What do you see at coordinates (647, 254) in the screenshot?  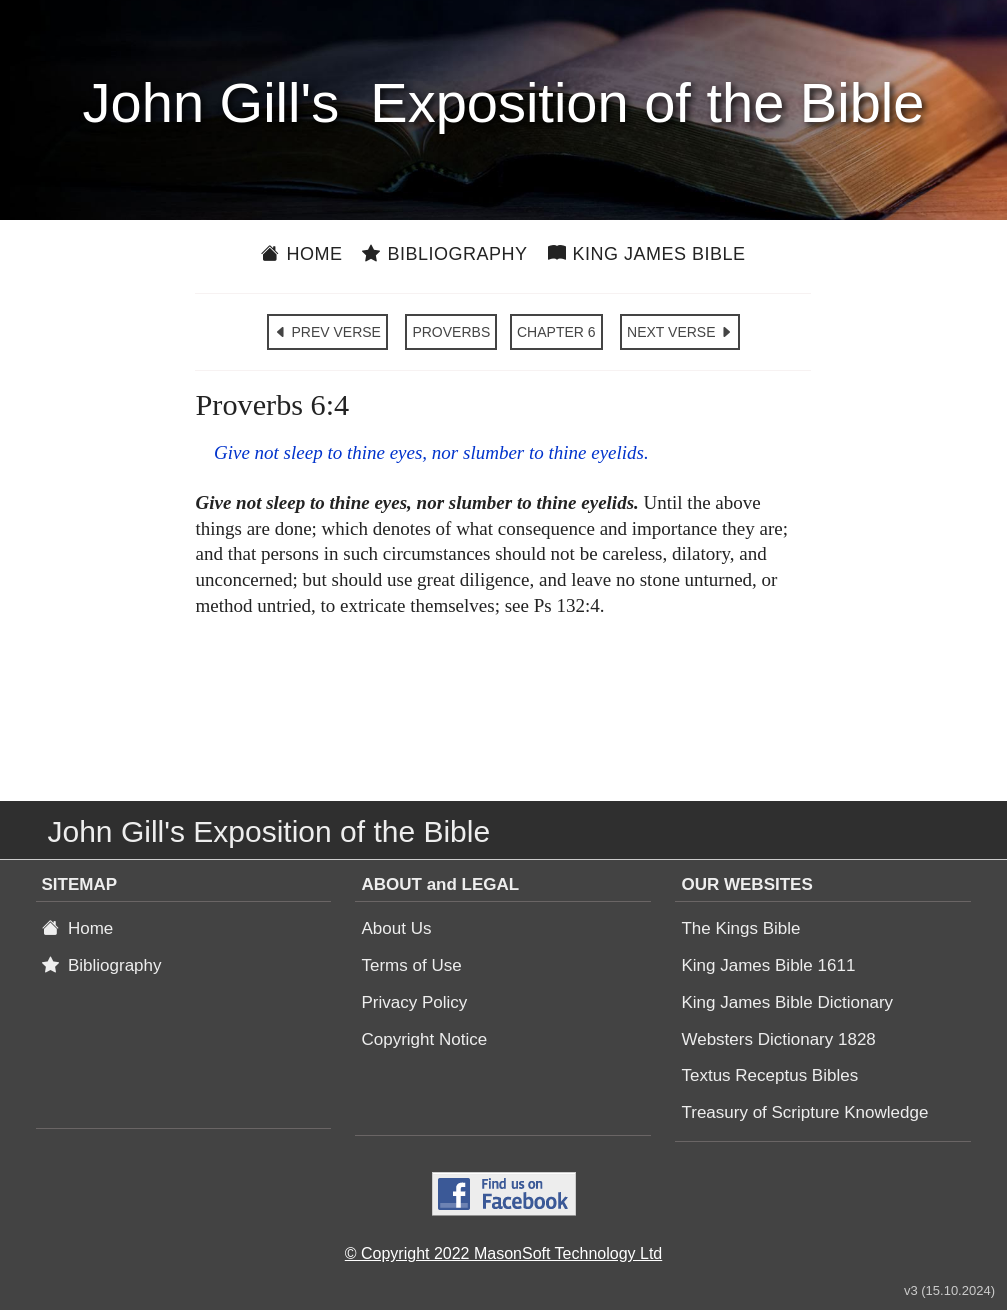 I see `King James Bible` at bounding box center [647, 254].